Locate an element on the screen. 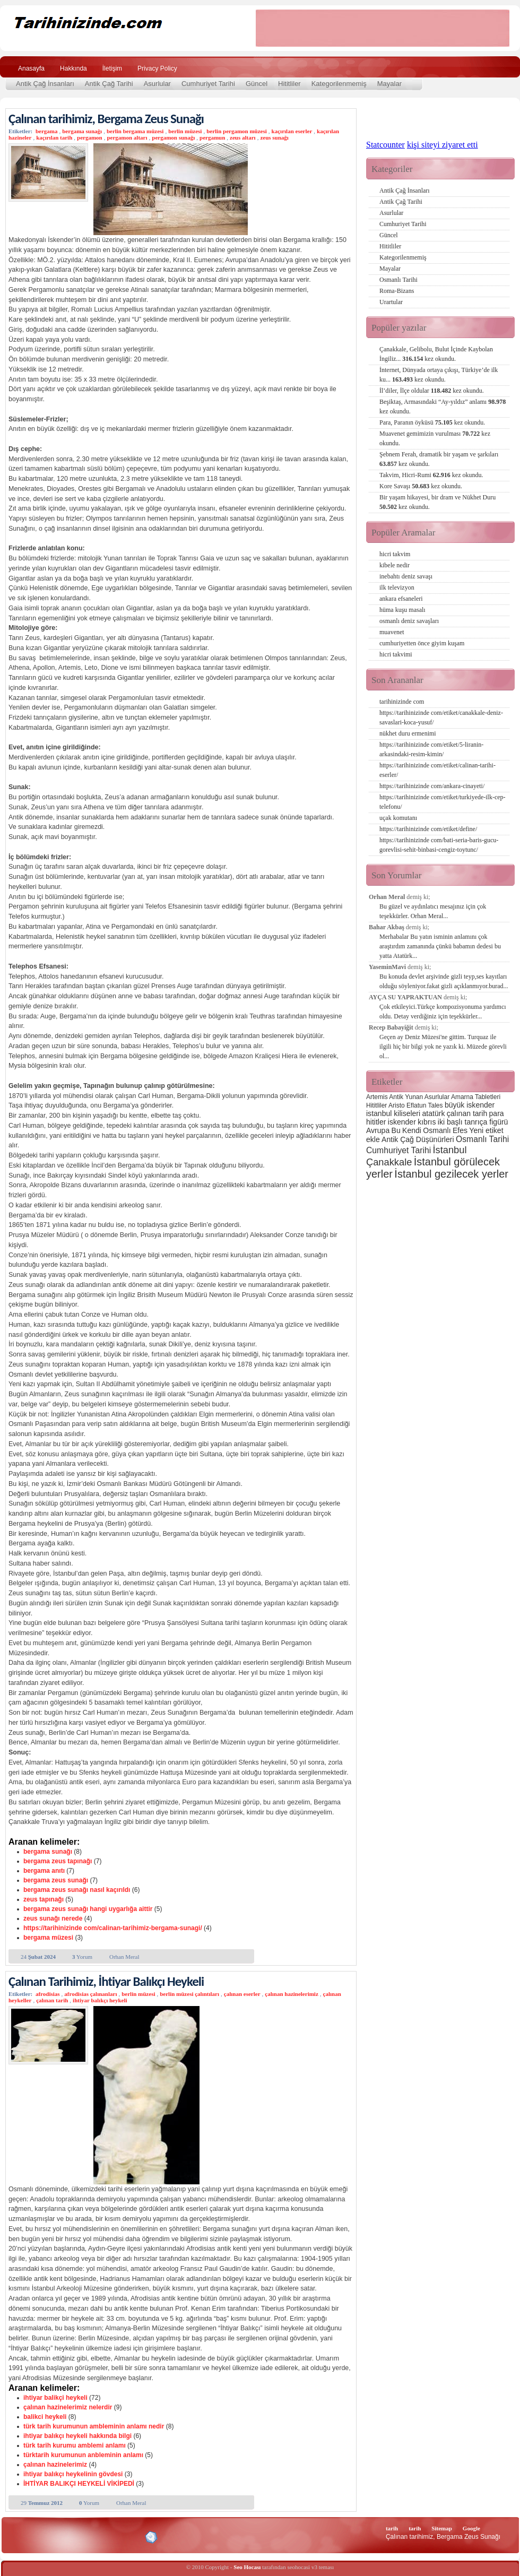 The image size is (520, 2576). türk tarih kurumunun ambleminin anlamı nedir is located at coordinates (93, 2426).